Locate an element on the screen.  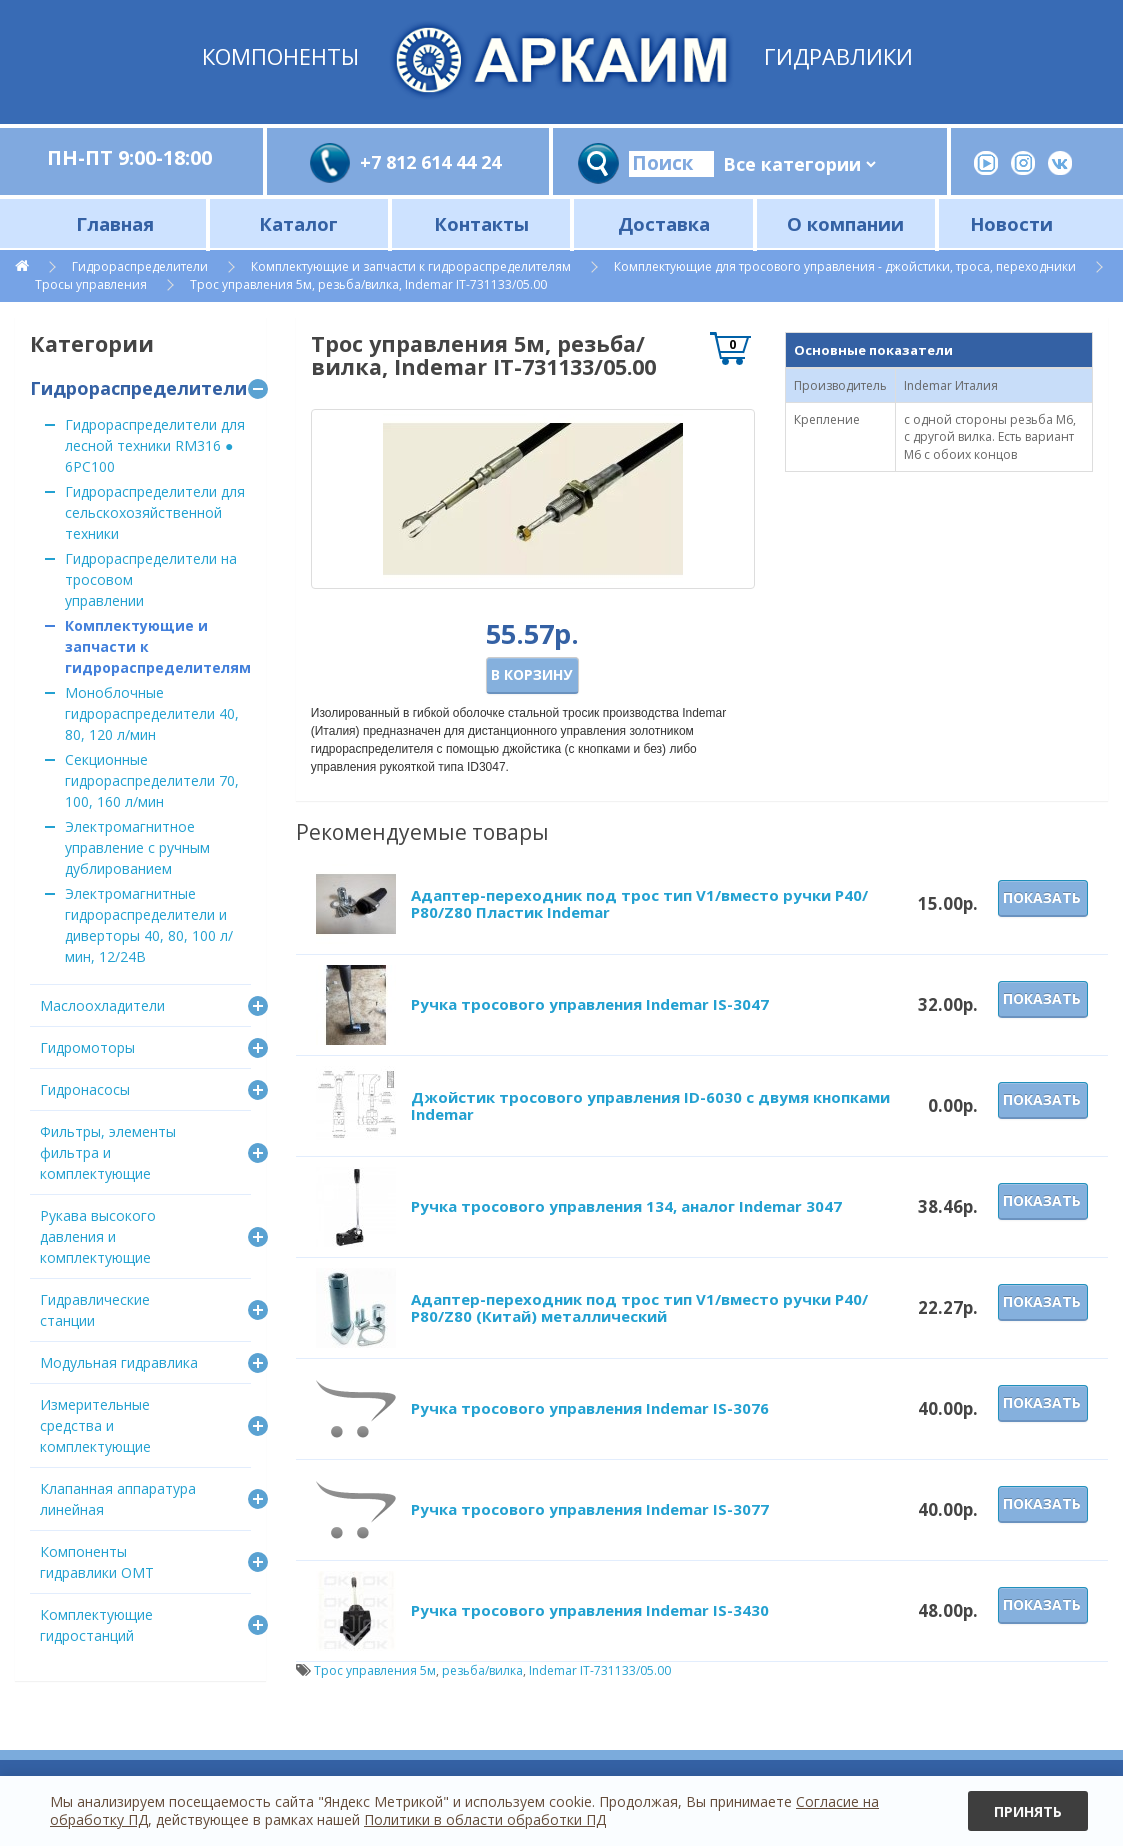
Трос управления 5м is located at coordinates (375, 1670).